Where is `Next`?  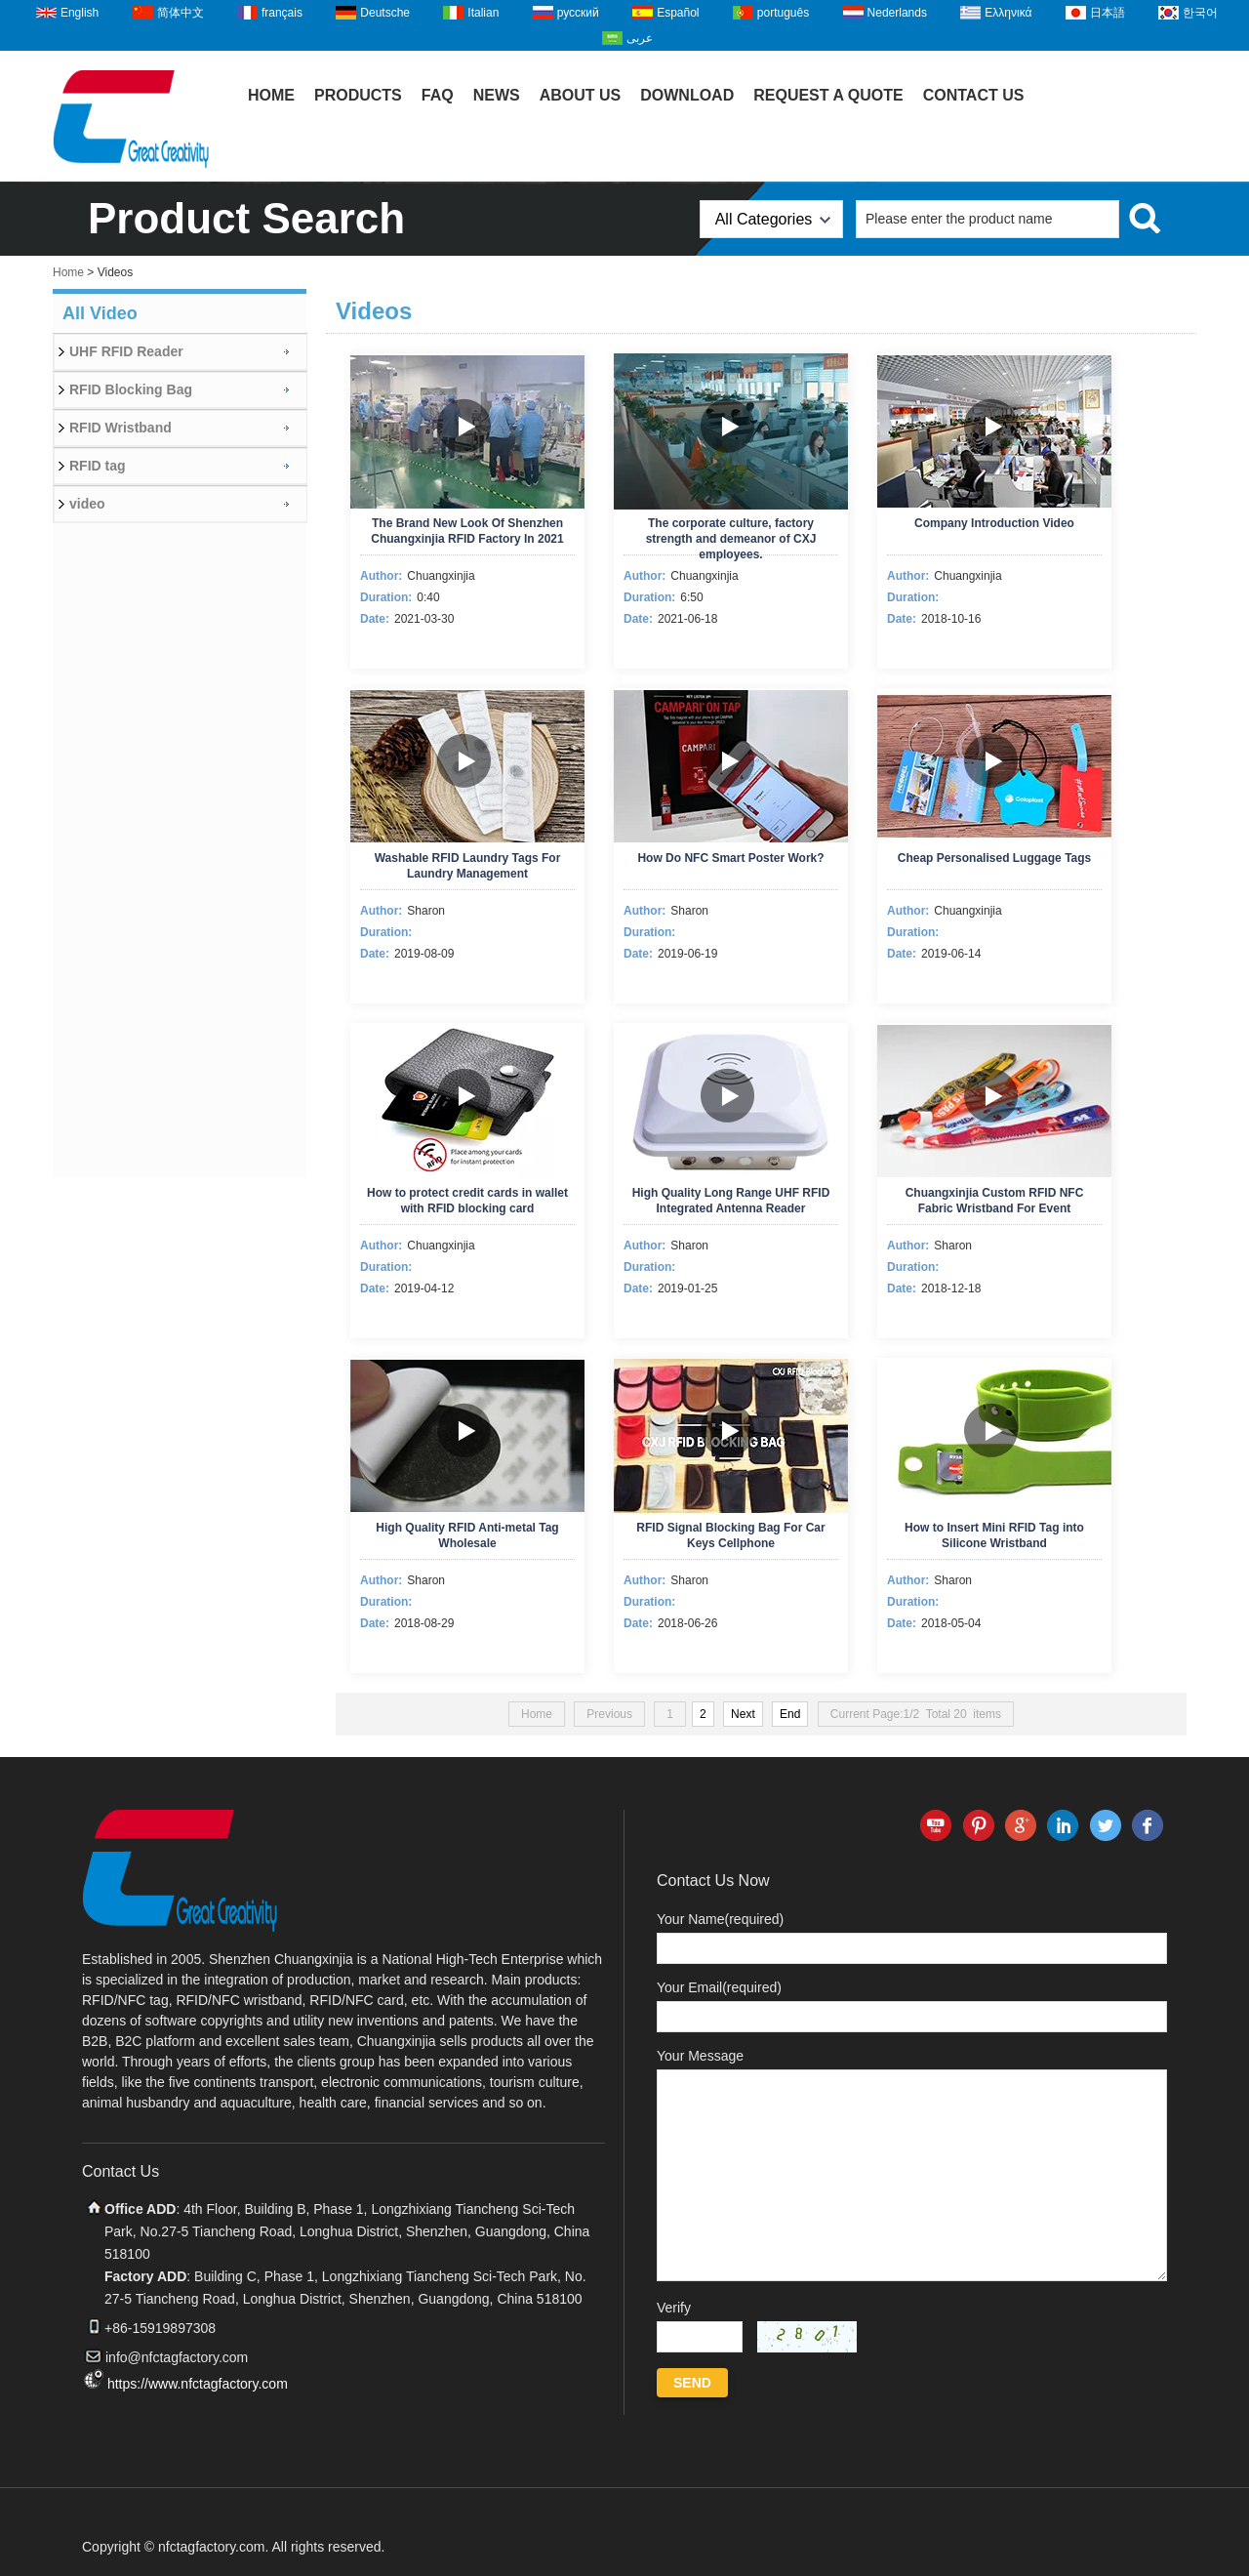 Next is located at coordinates (743, 1714).